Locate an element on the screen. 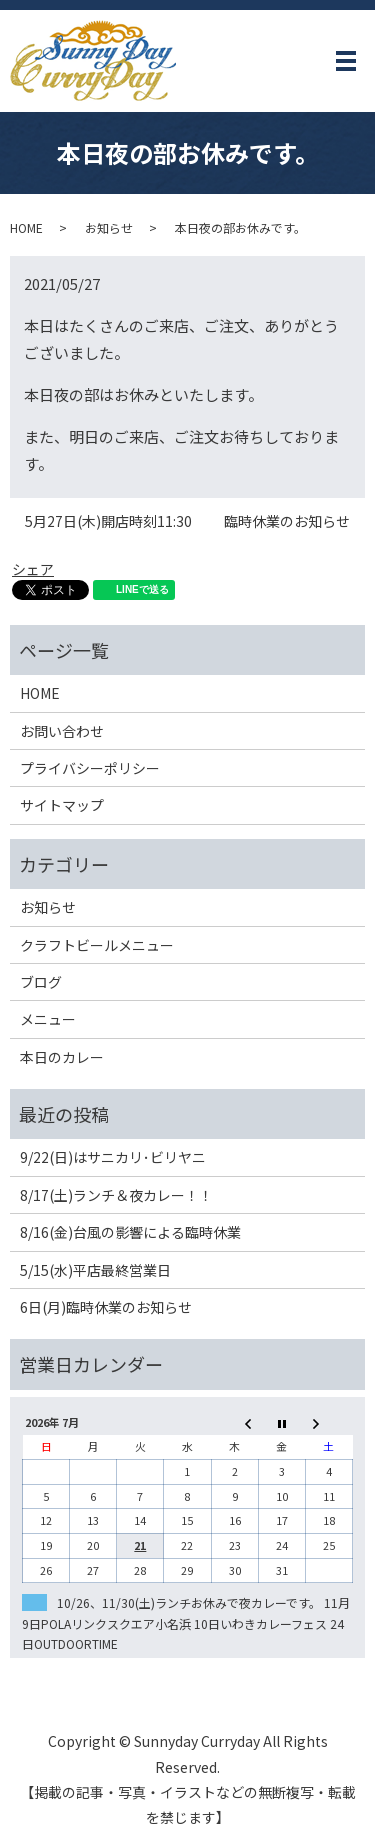 This screenshot has width=375, height=1844. HOME is located at coordinates (26, 227).